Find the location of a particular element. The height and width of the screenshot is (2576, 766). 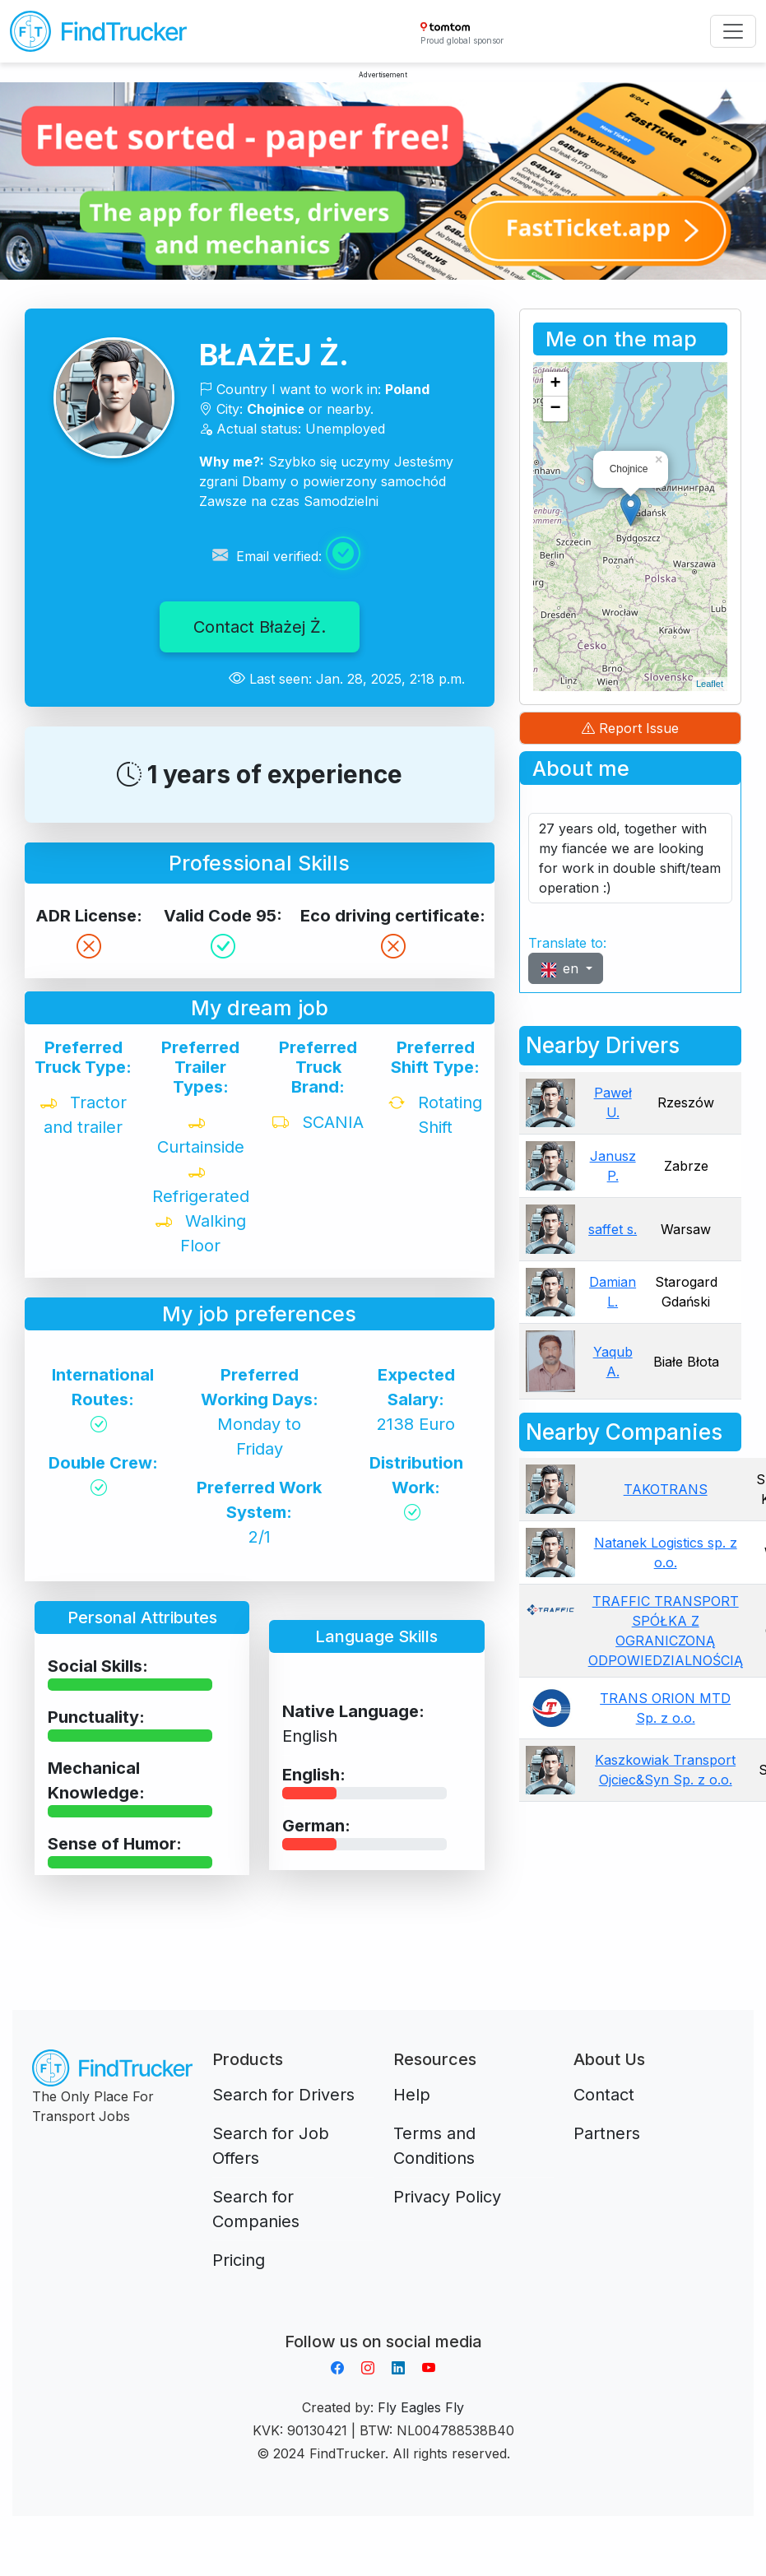

− [button] is located at coordinates (555, 409).